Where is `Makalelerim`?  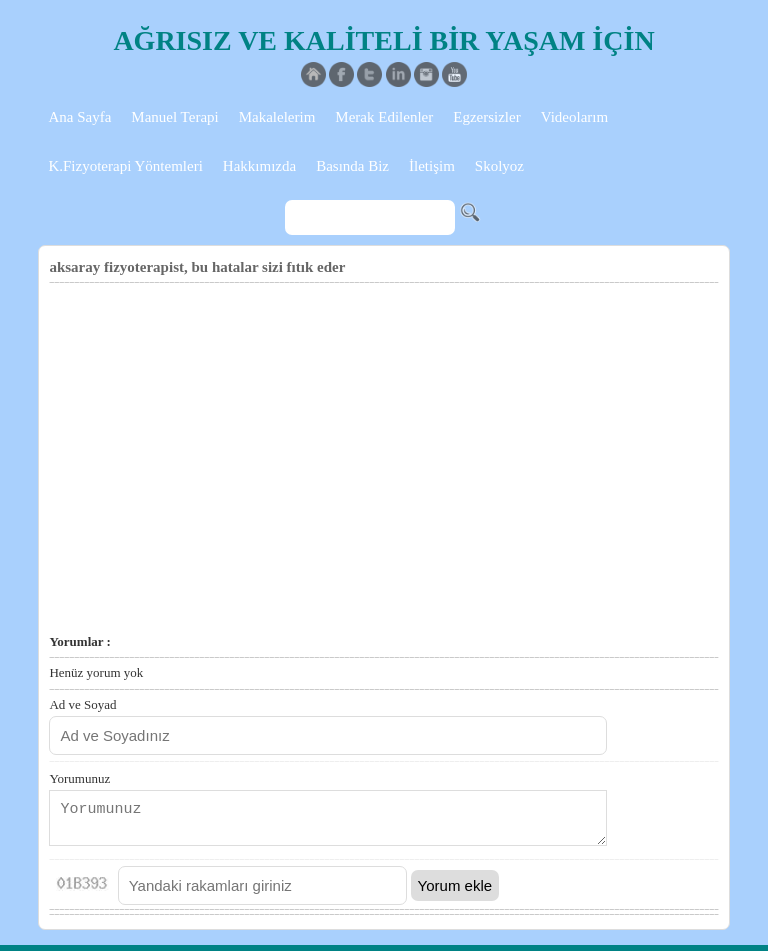 Makalelerim is located at coordinates (277, 117).